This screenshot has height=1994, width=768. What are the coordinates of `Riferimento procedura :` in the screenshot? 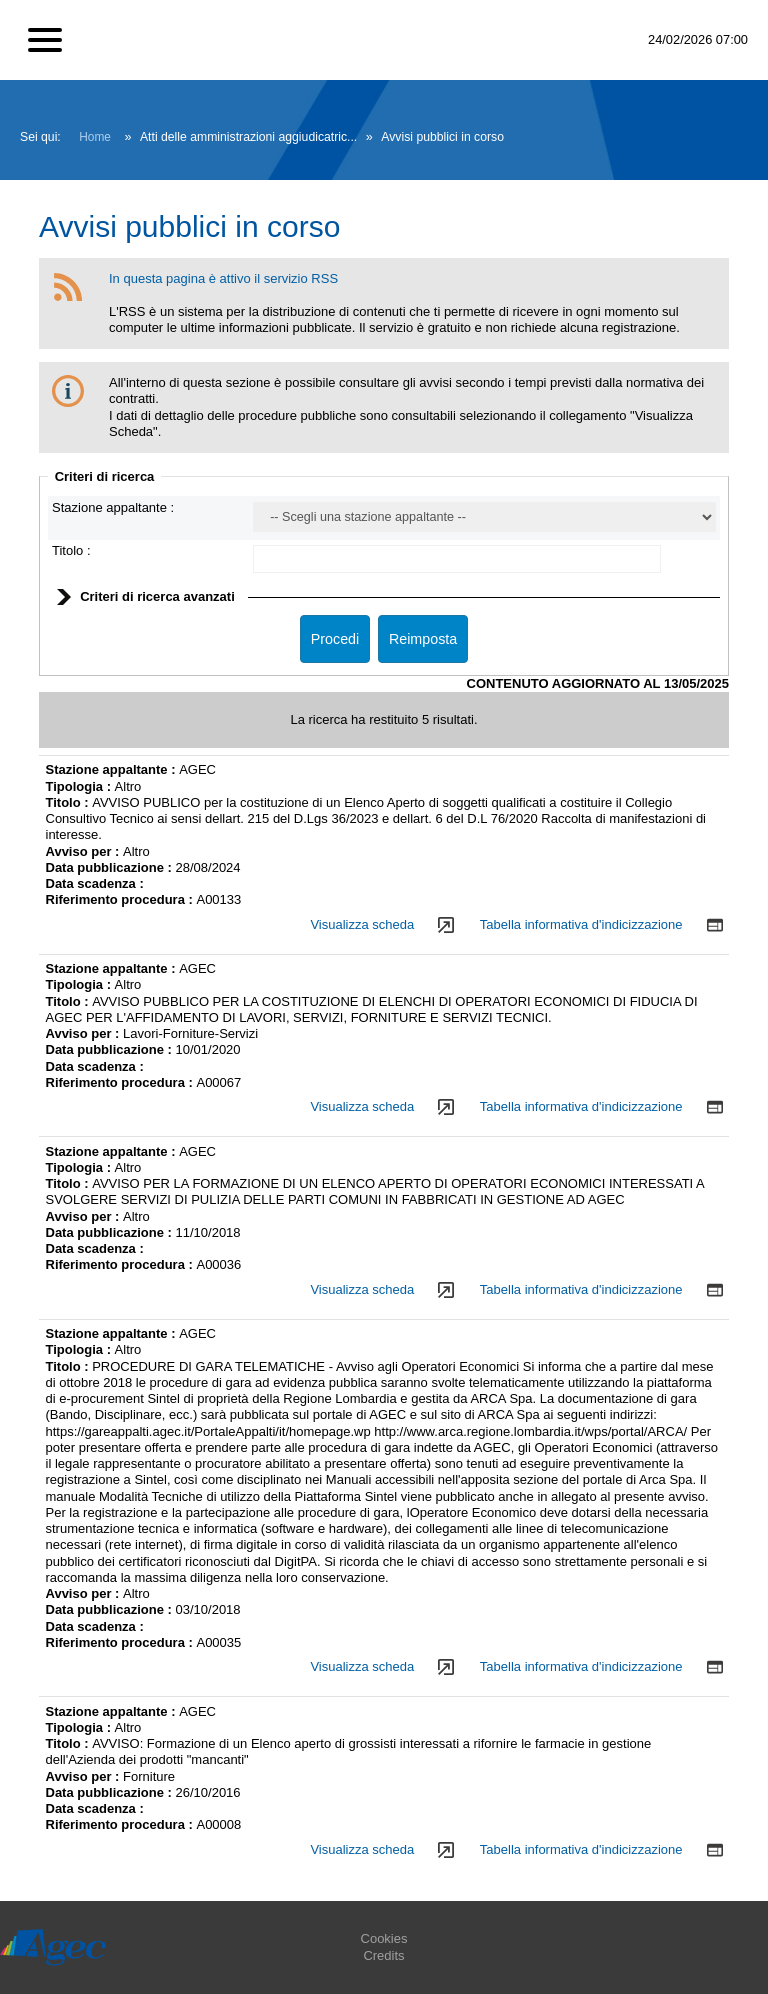 It's located at (121, 899).